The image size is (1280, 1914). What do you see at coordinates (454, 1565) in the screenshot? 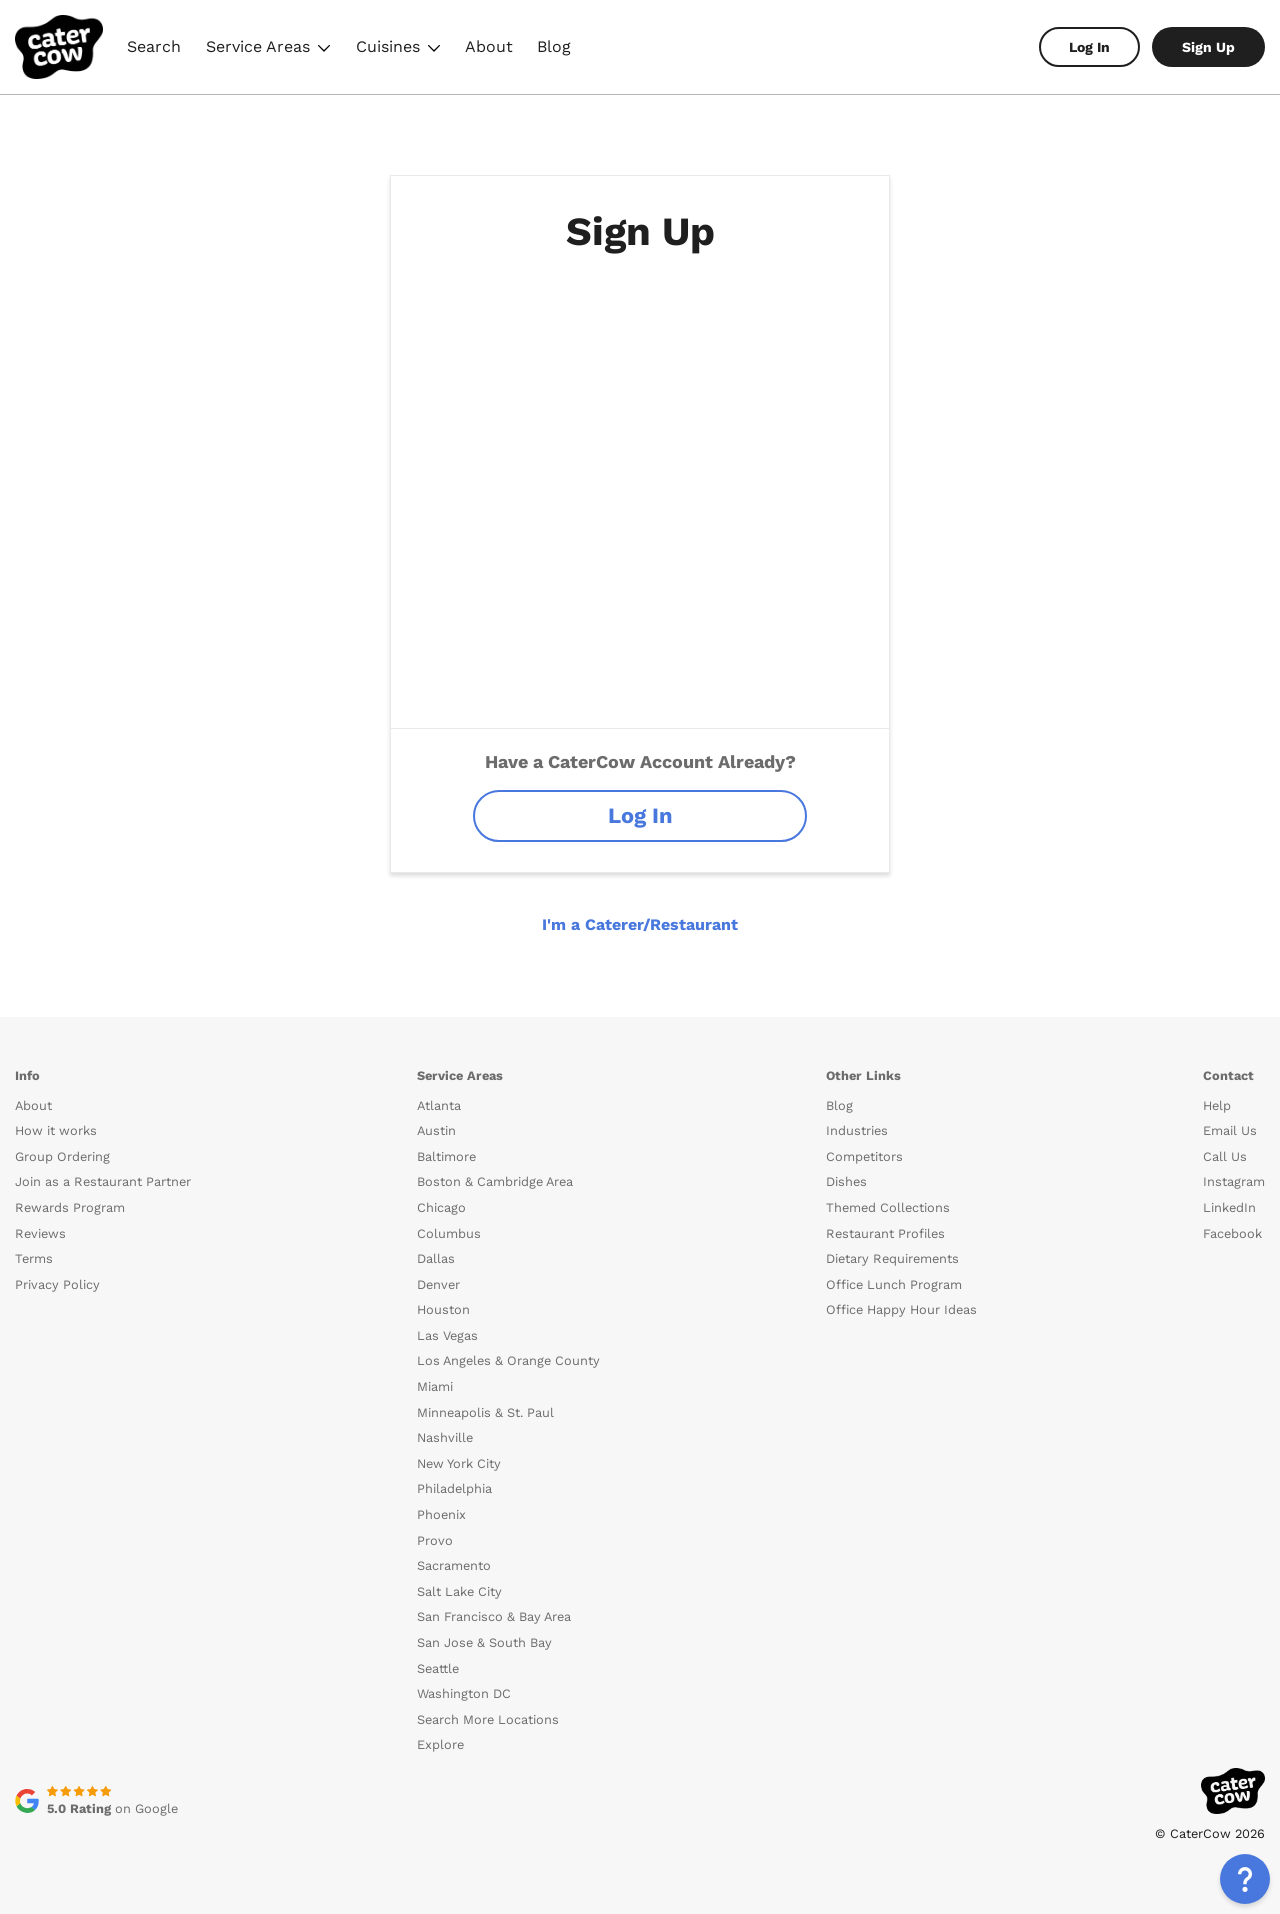
I see `Sacramento` at bounding box center [454, 1565].